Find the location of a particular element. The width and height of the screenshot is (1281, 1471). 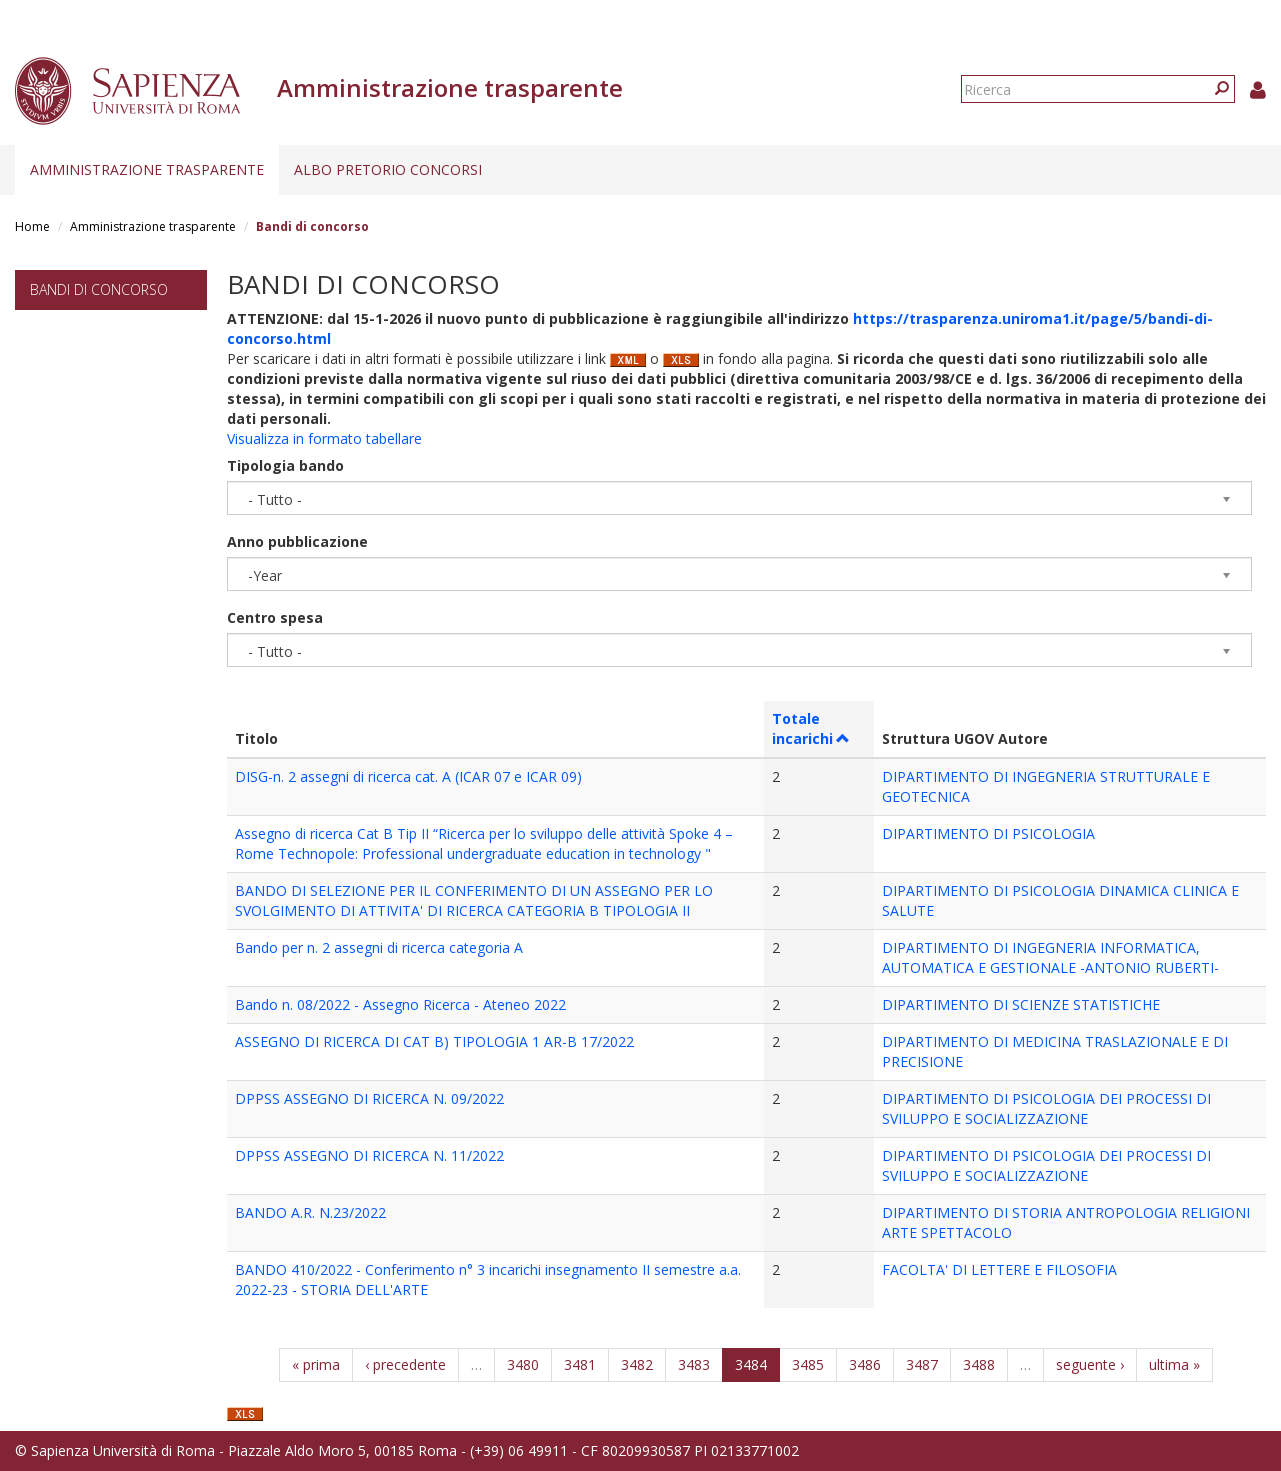

‹ precedente is located at coordinates (405, 1364).